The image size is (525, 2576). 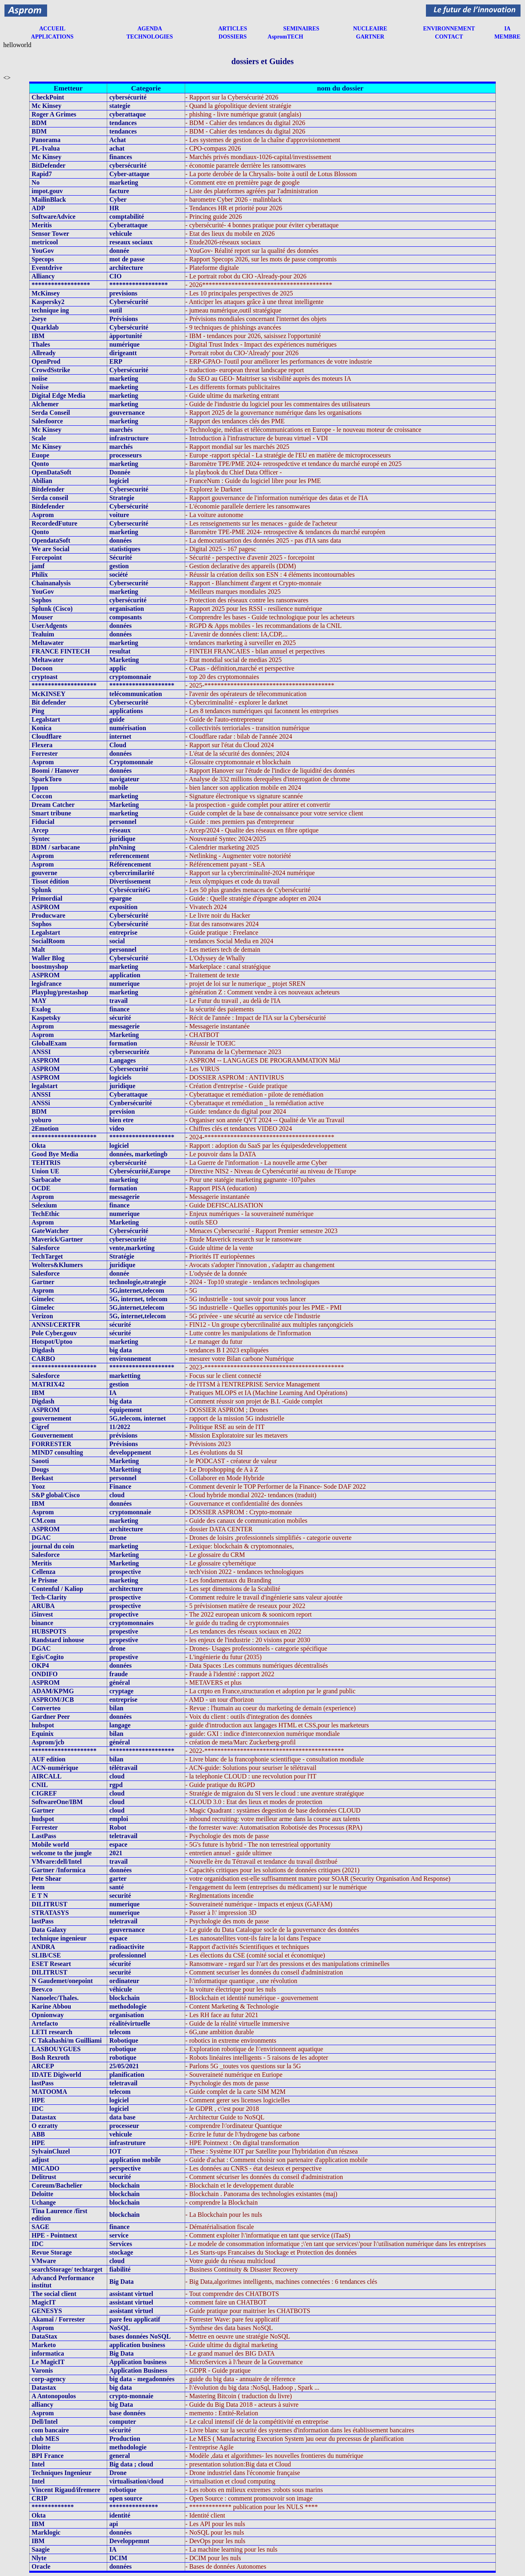 What do you see at coordinates (271, 173) in the screenshot?
I see `- La porte derobée de la Chrysalis- boite à outil de Lotus Blossom` at bounding box center [271, 173].